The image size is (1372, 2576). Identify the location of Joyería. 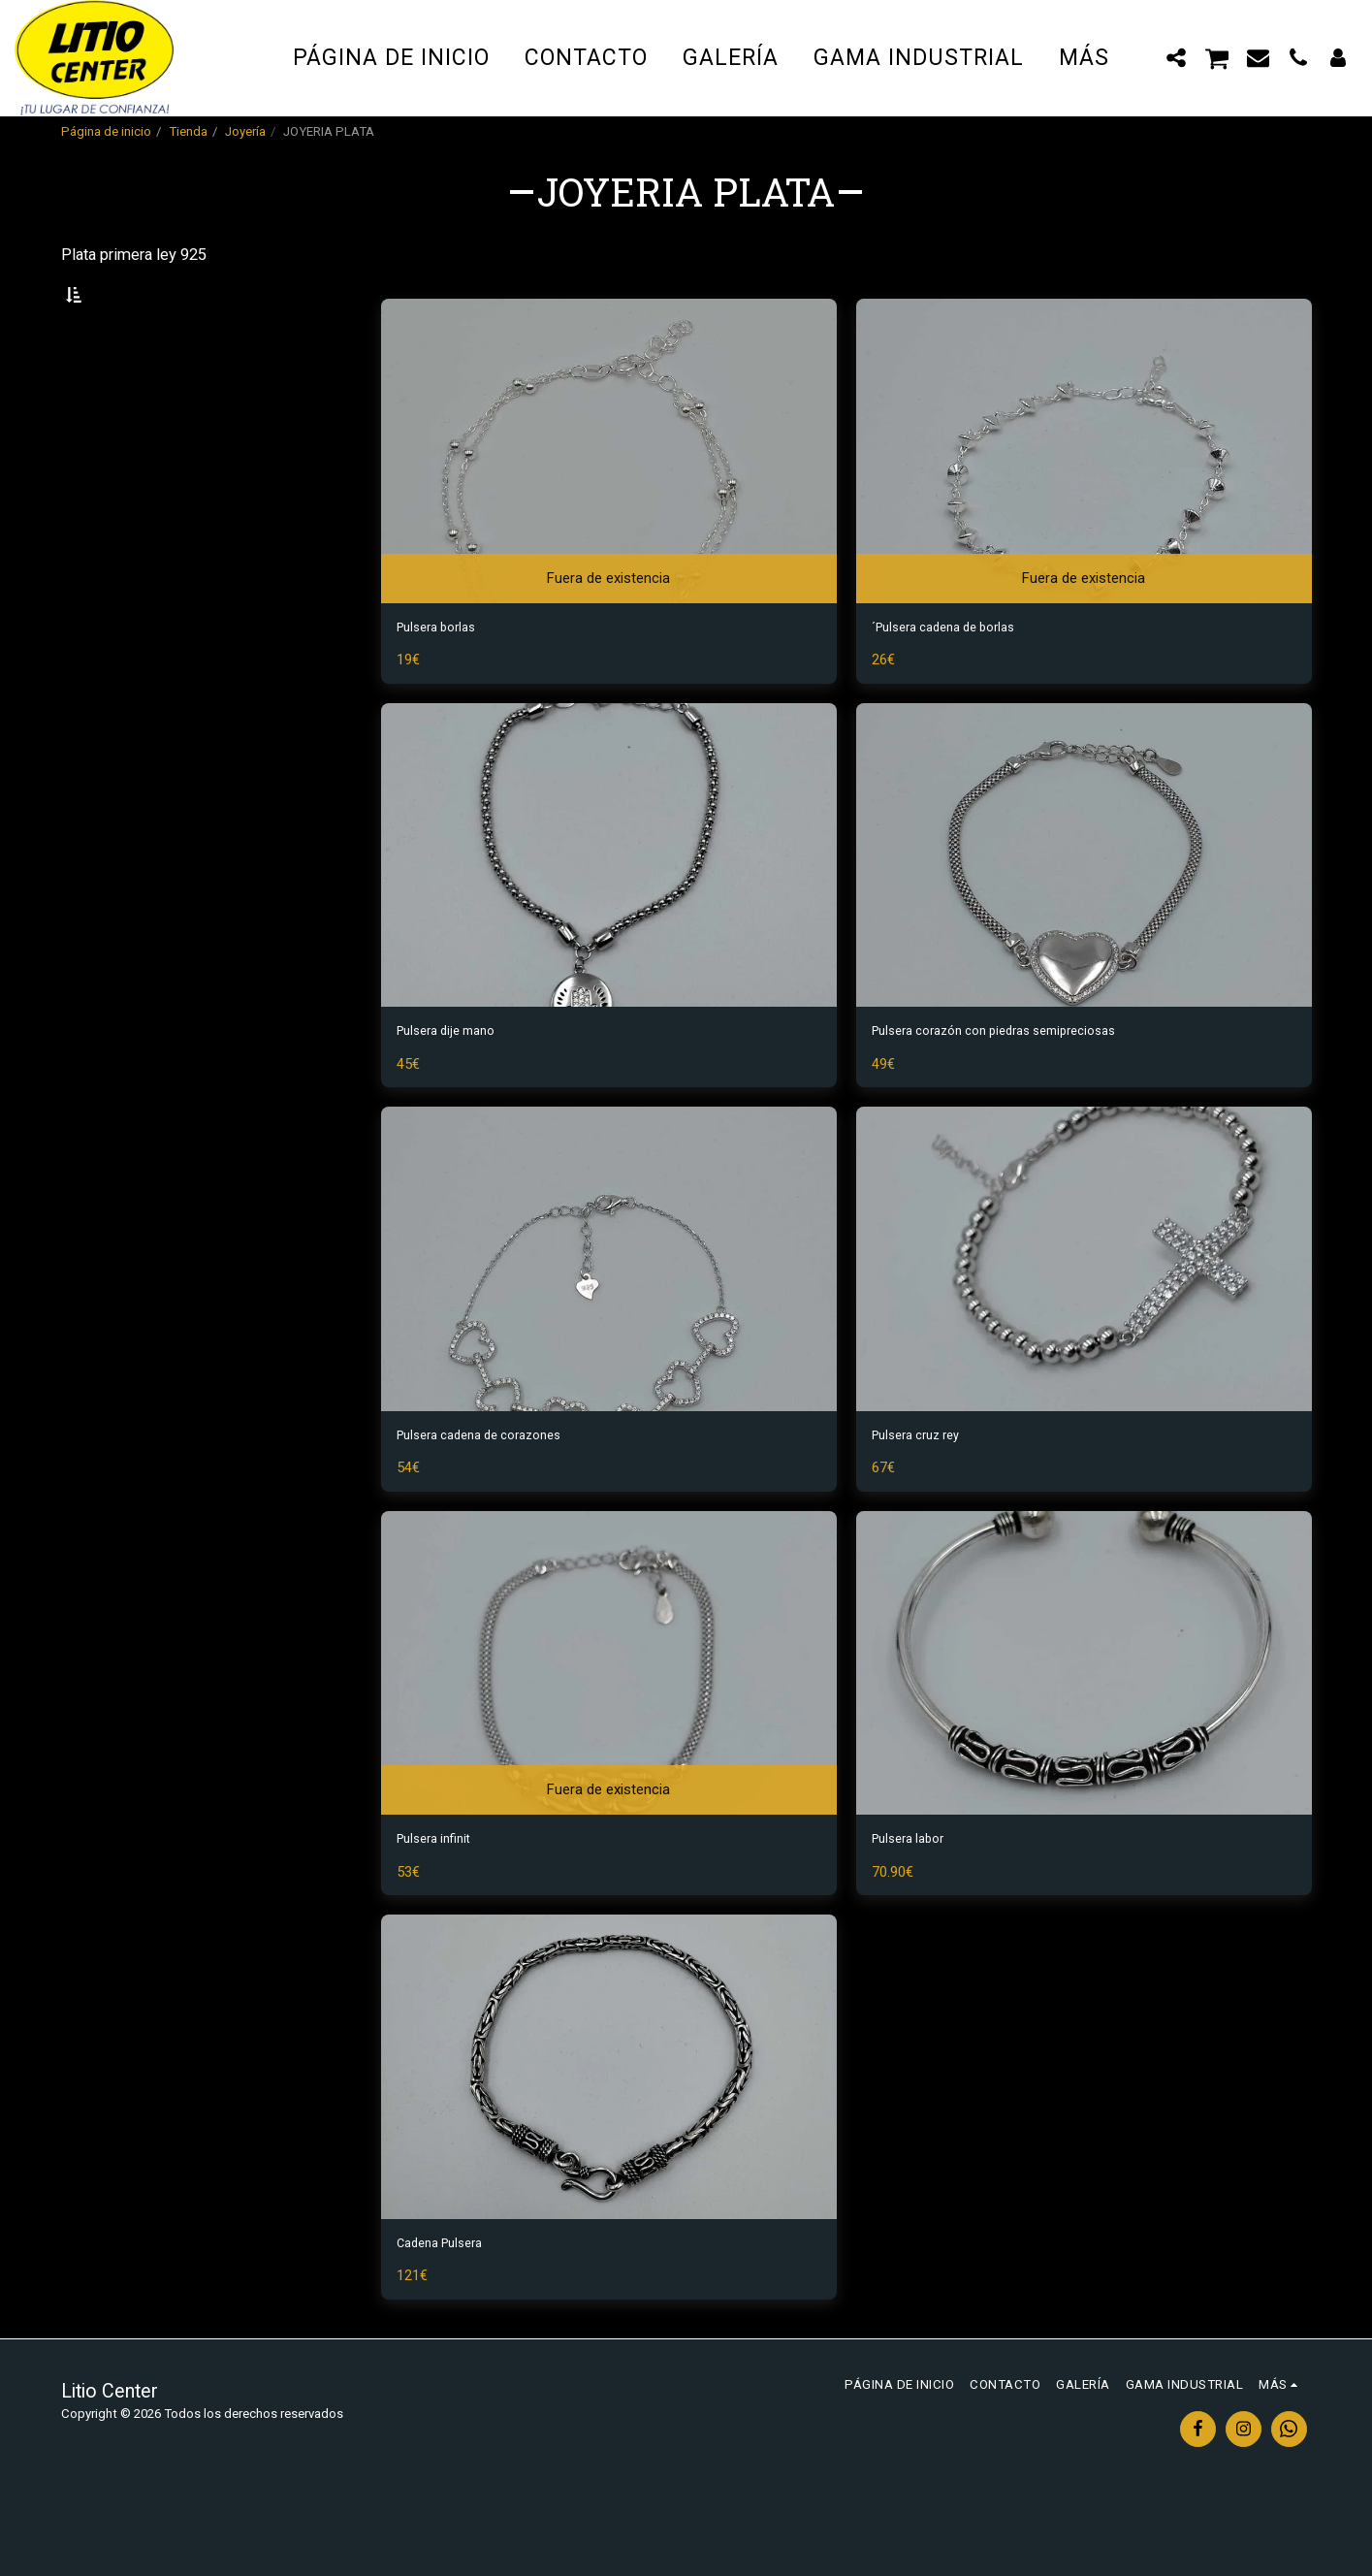
(245, 131).